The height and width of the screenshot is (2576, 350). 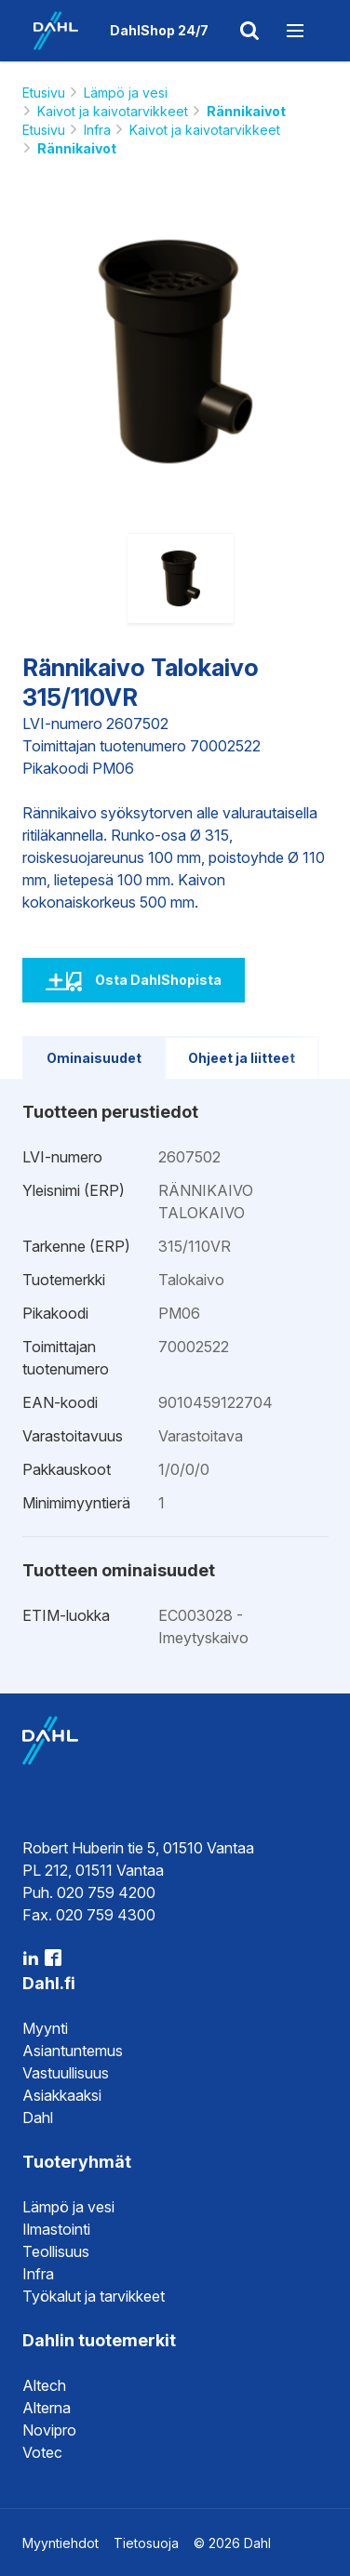 What do you see at coordinates (112, 111) in the screenshot?
I see `Kaivot ja kaivotarvikkeet` at bounding box center [112, 111].